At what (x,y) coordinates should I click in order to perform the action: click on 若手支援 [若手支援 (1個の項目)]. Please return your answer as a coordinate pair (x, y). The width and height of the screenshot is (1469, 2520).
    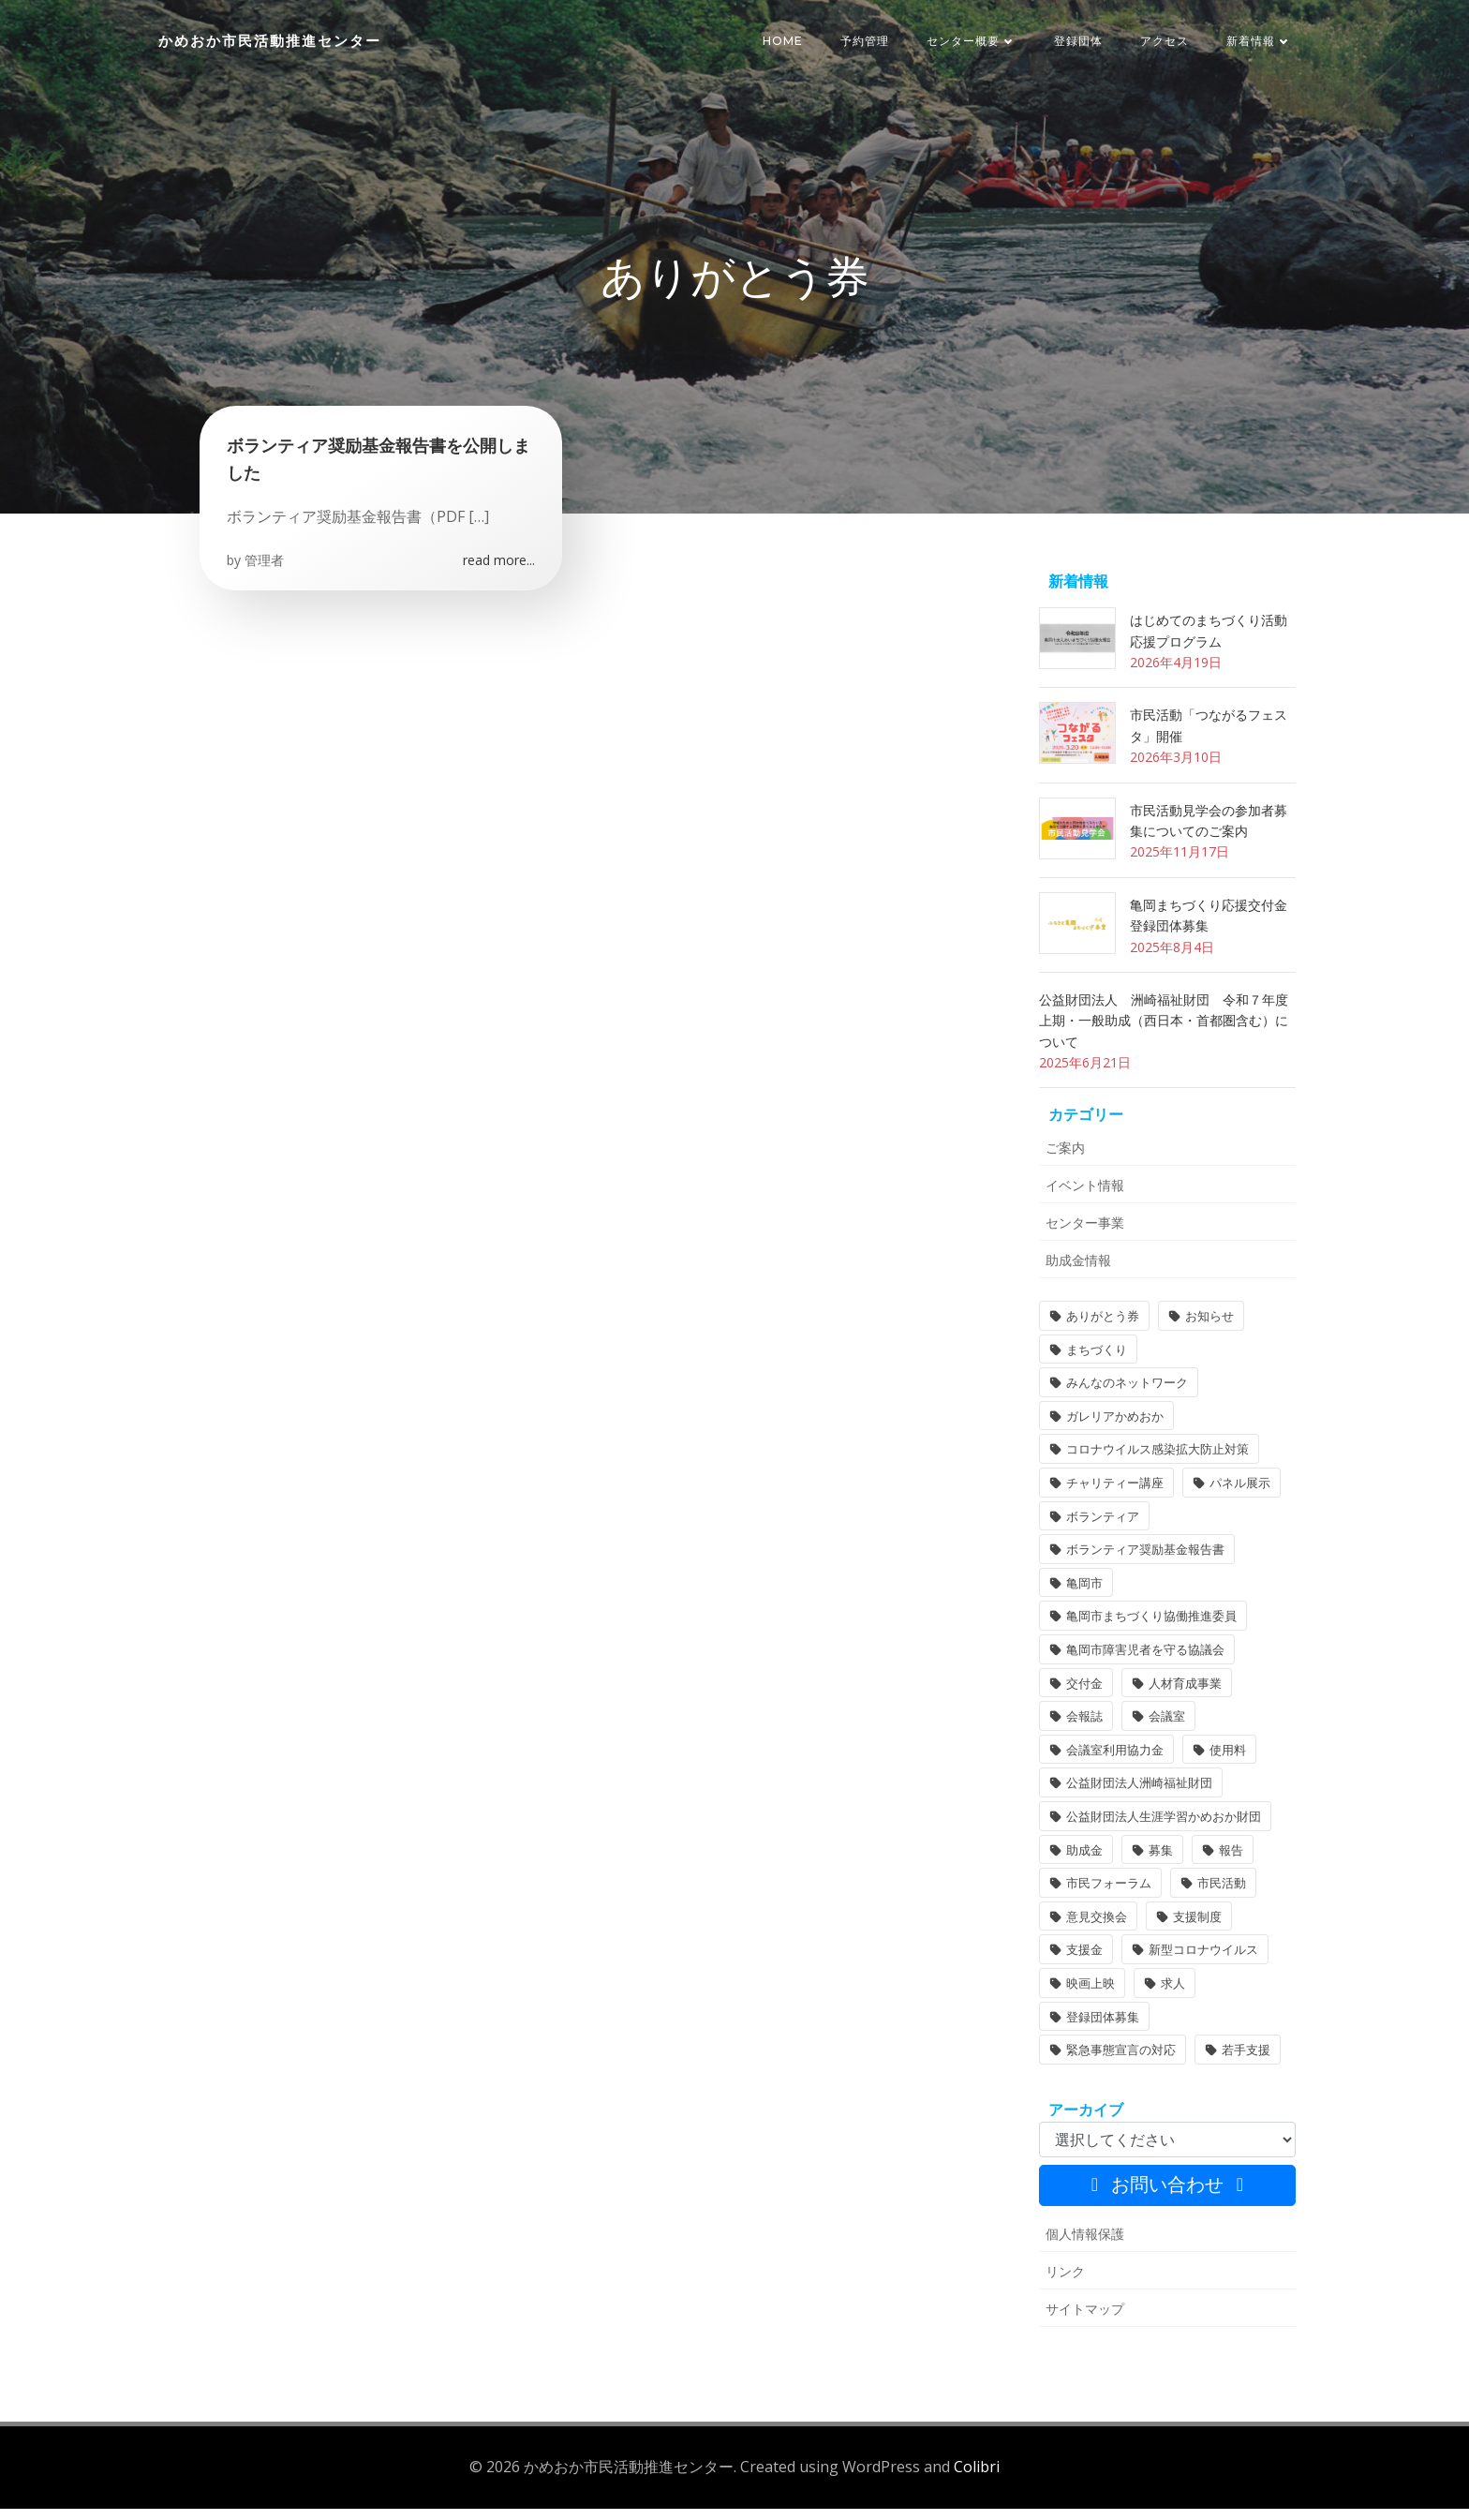
    Looking at the image, I should click on (1244, 2063).